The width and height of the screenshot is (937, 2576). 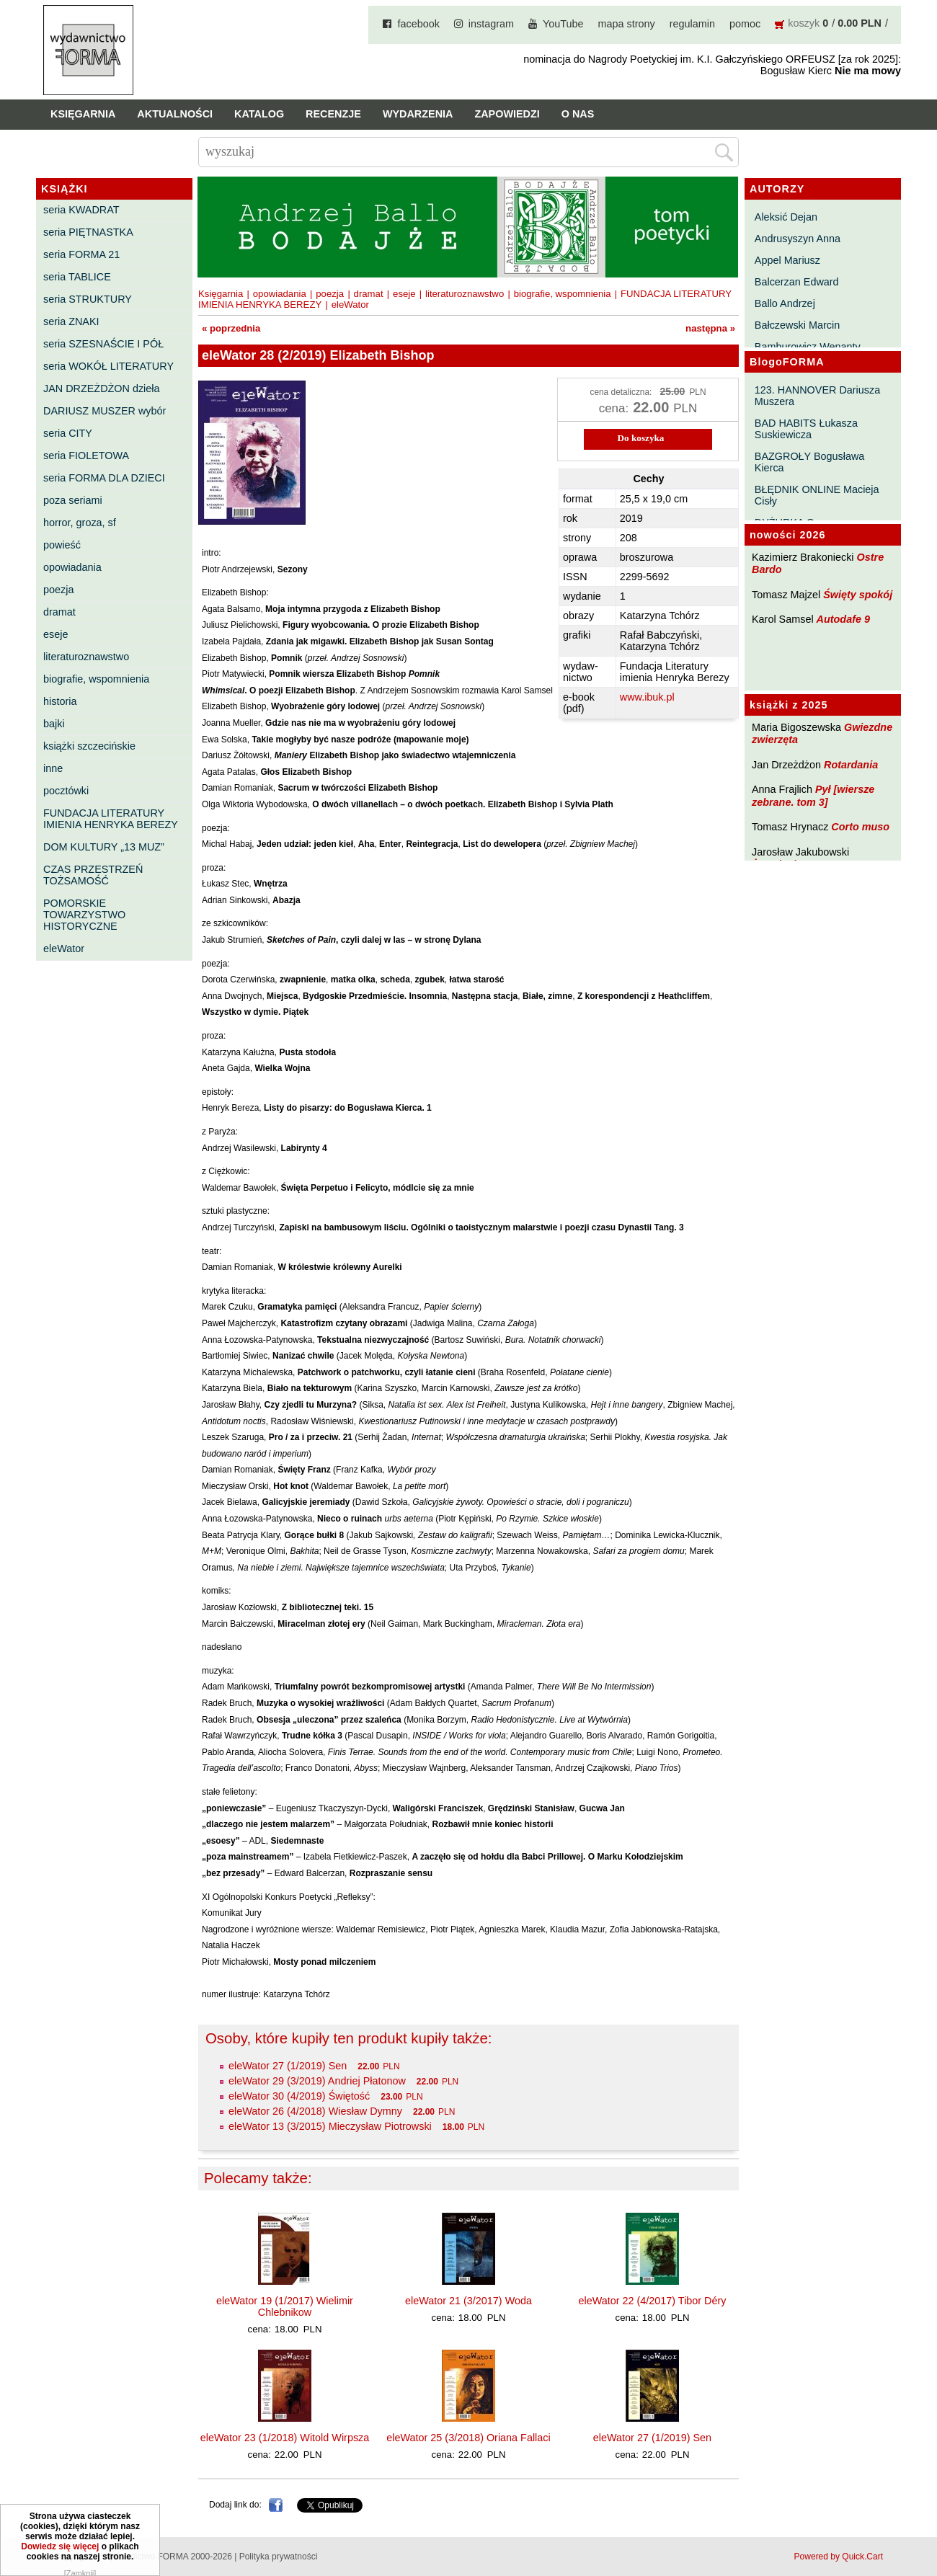 What do you see at coordinates (55, 634) in the screenshot?
I see `eseje` at bounding box center [55, 634].